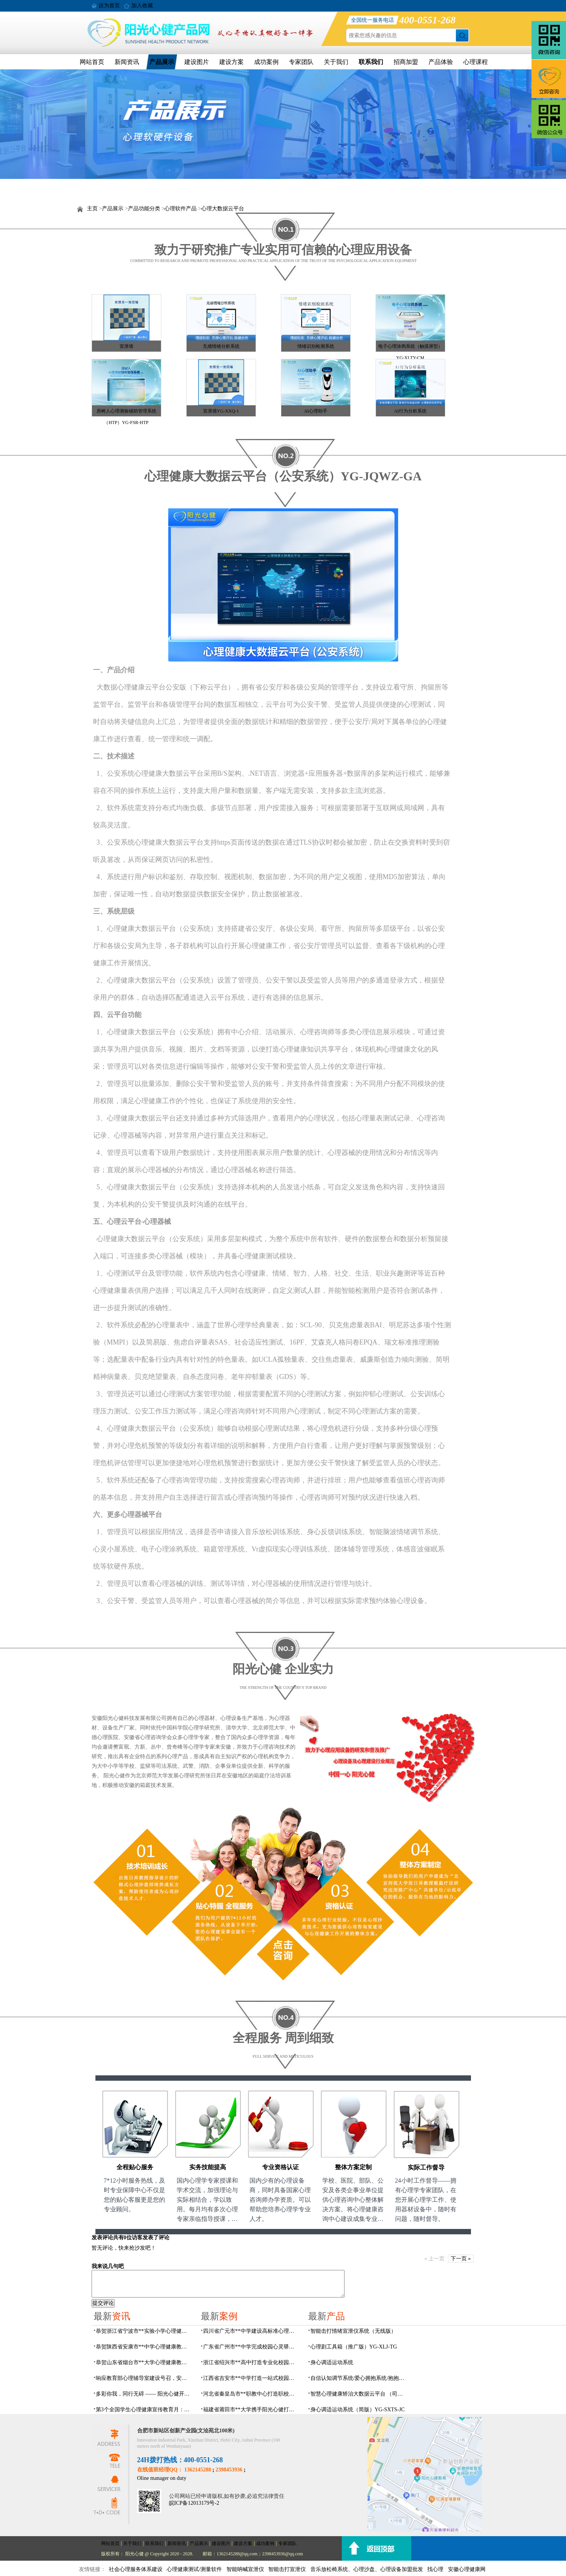 Image resolution: width=566 pixels, height=2576 pixels. What do you see at coordinates (134, 2167) in the screenshot?
I see `全程贴心服务` at bounding box center [134, 2167].